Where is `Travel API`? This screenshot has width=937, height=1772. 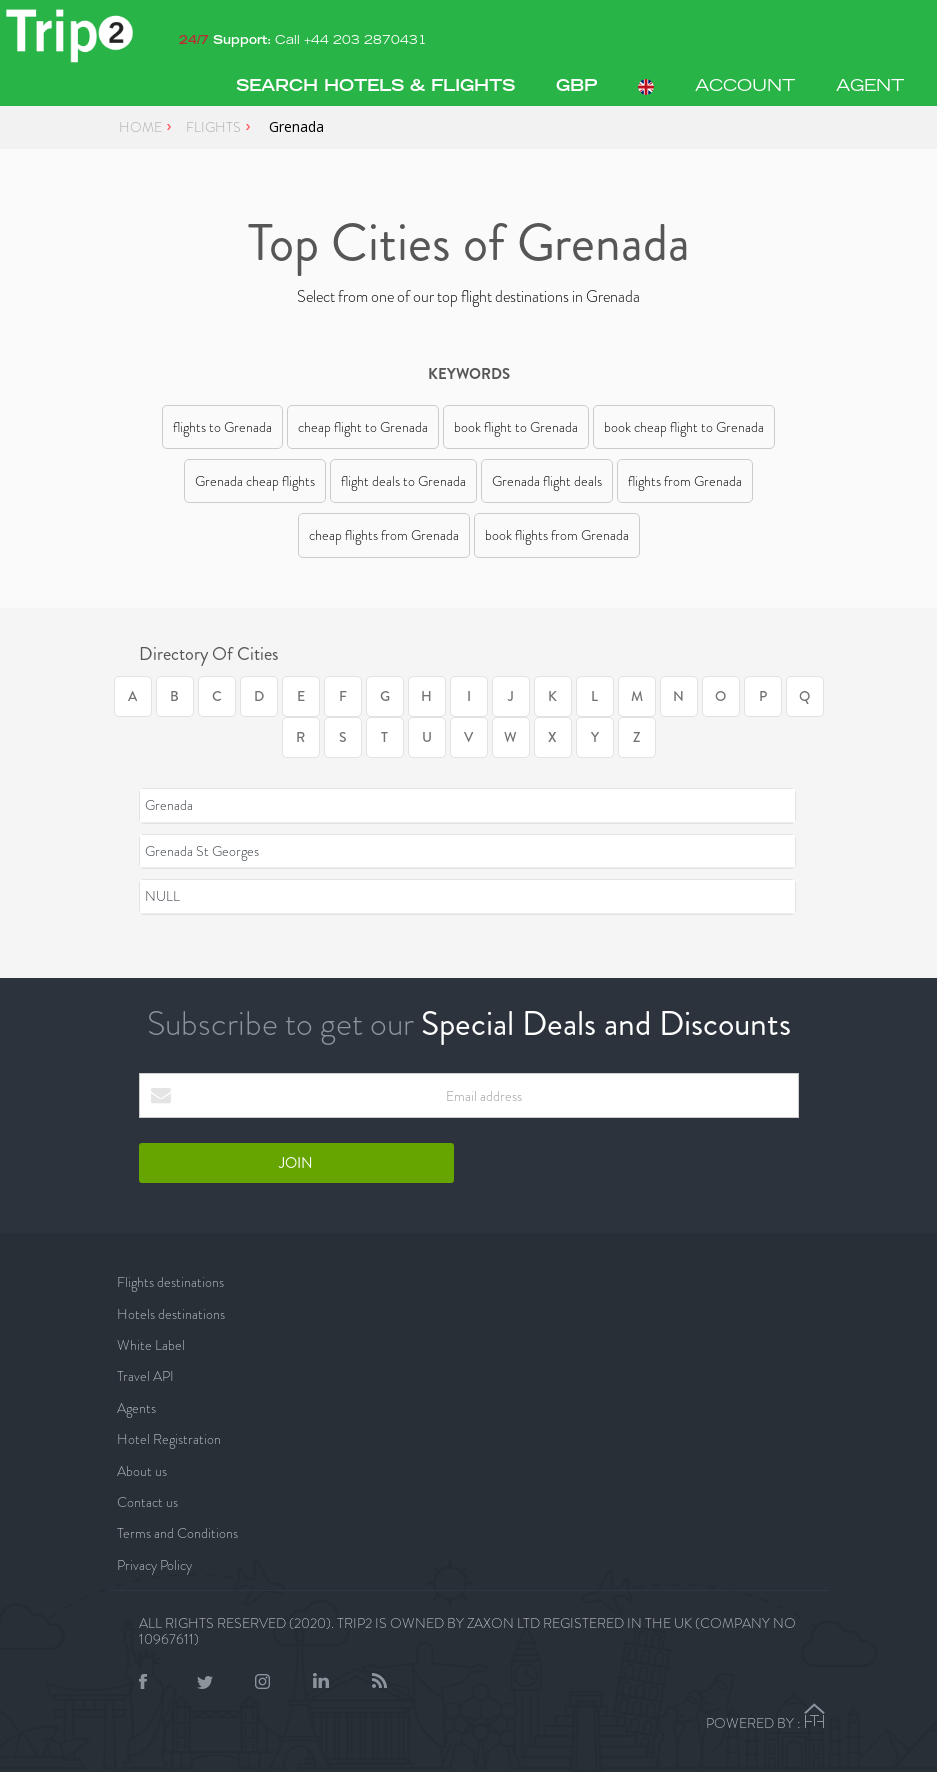 Travel API is located at coordinates (145, 1376).